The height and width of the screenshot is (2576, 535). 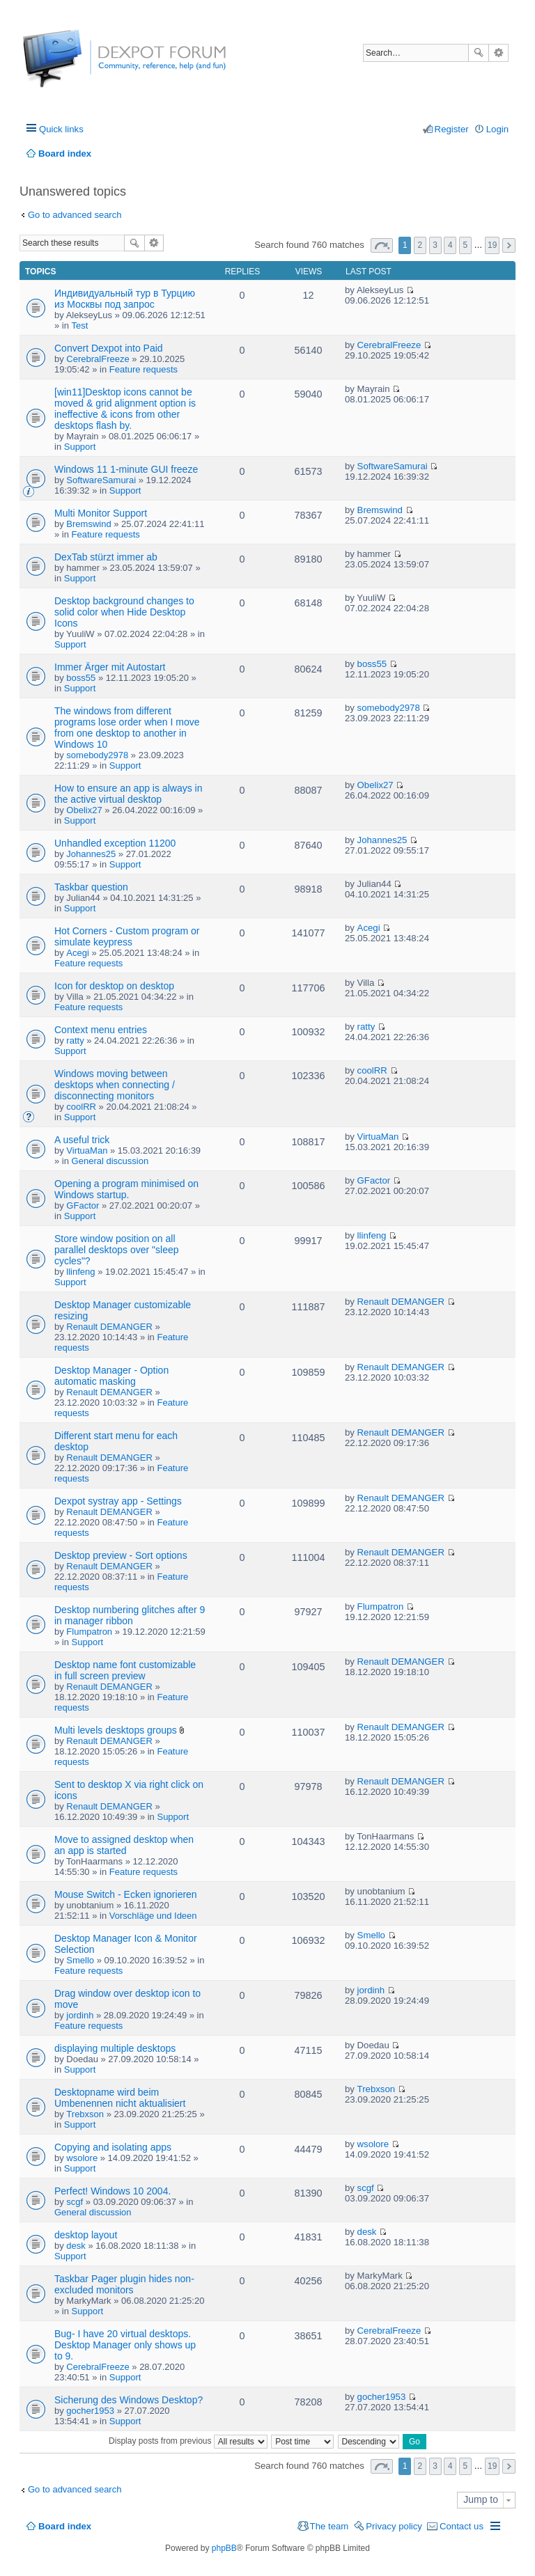 What do you see at coordinates (84, 810) in the screenshot?
I see `Obelix27` at bounding box center [84, 810].